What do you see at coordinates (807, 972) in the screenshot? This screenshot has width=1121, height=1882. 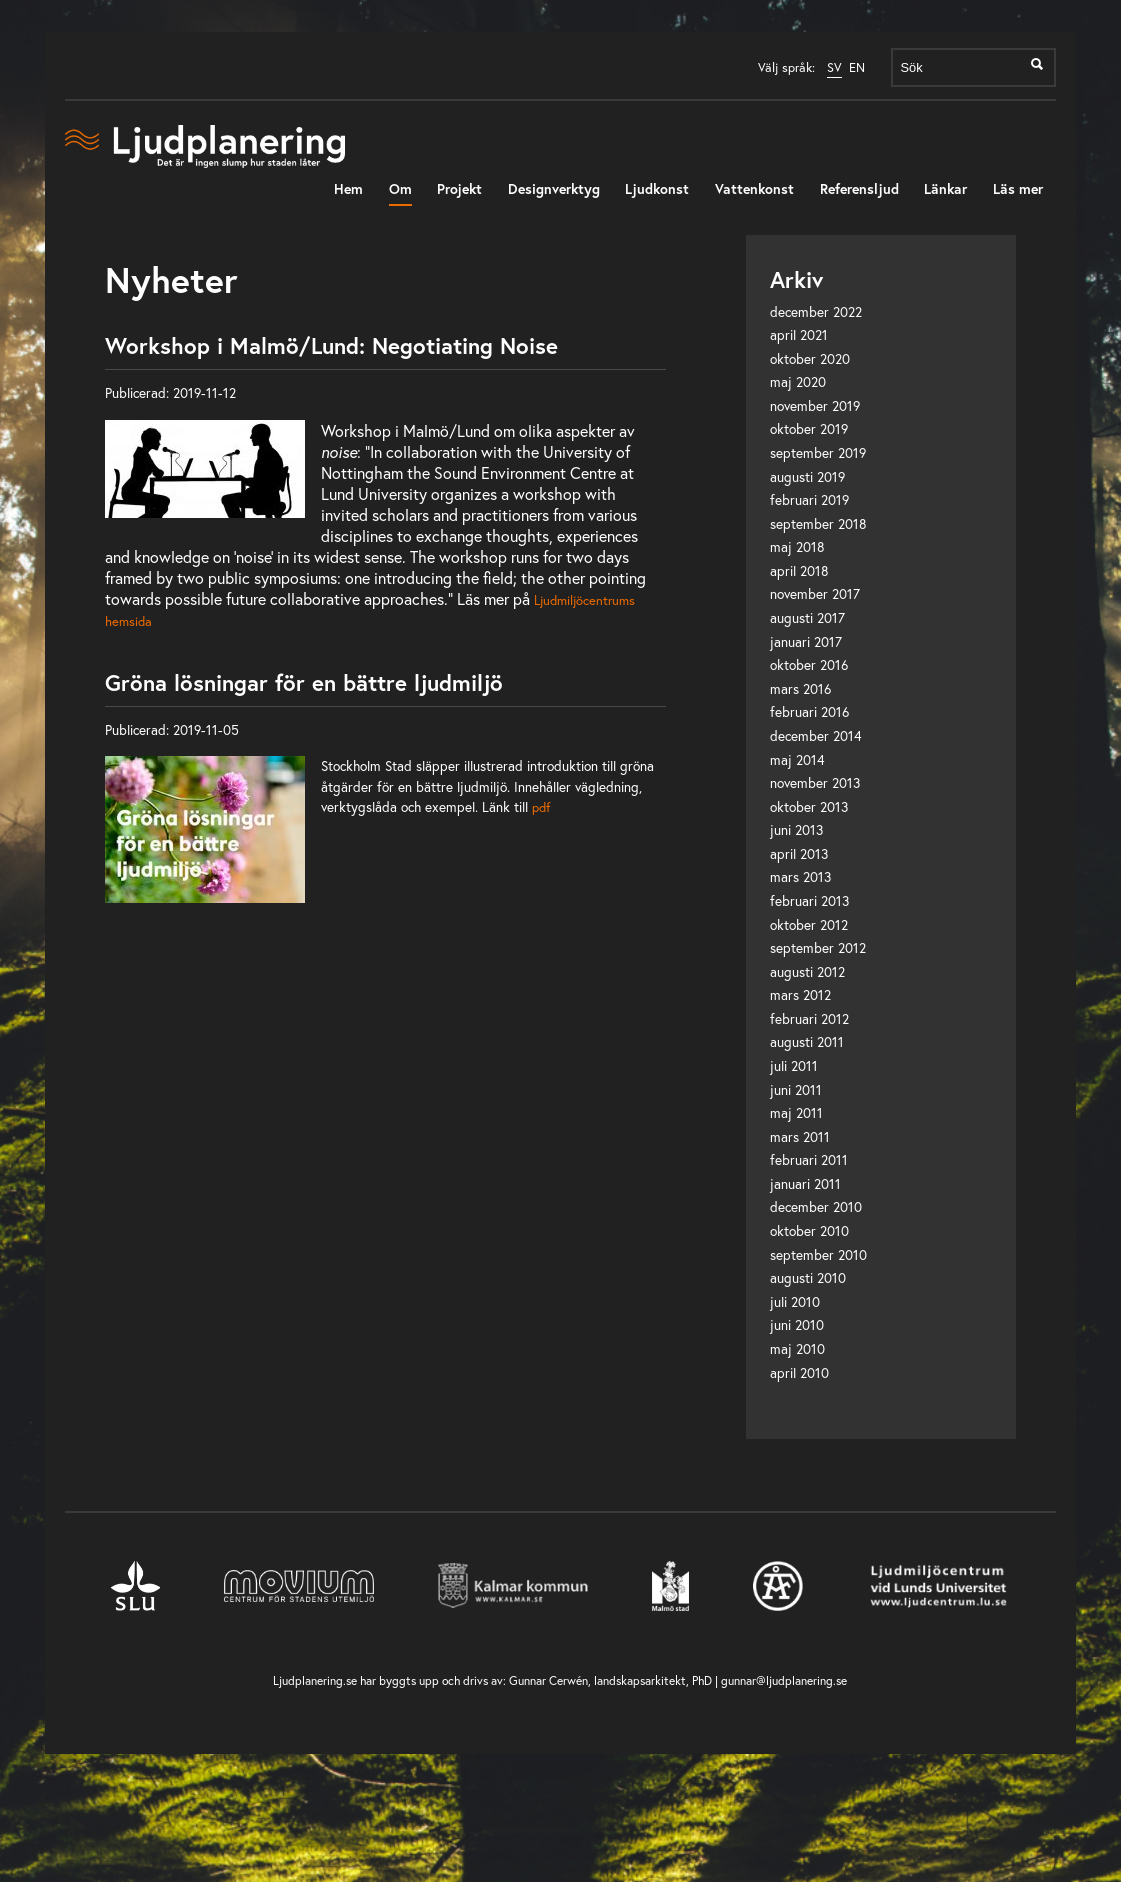 I see `augusti 2012` at bounding box center [807, 972].